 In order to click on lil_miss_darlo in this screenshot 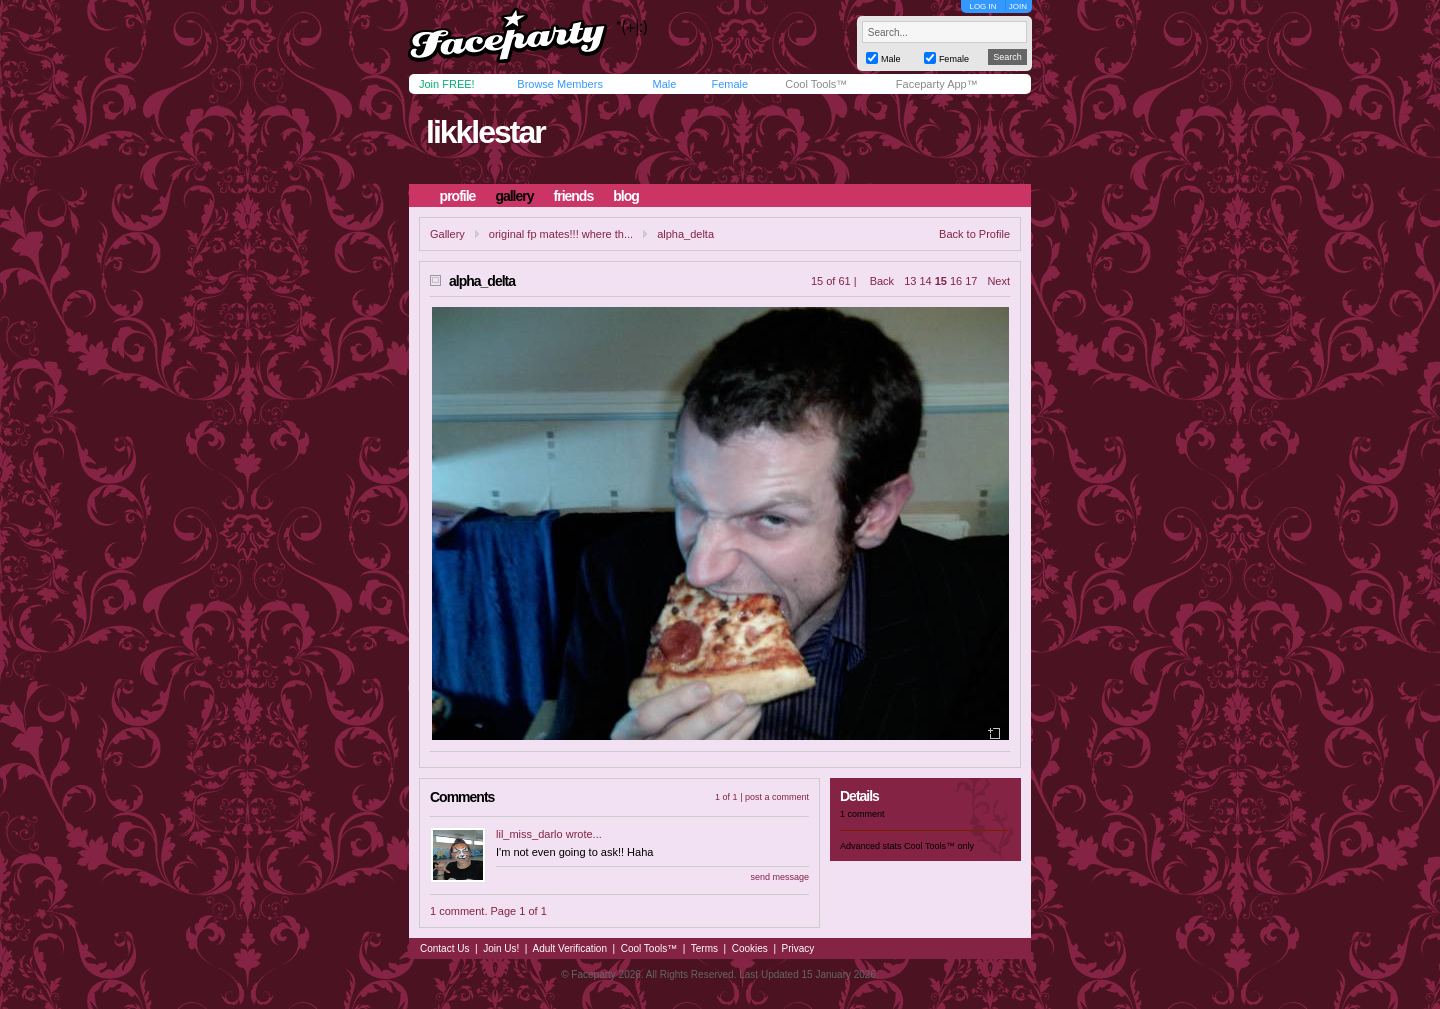, I will do `click(529, 834)`.